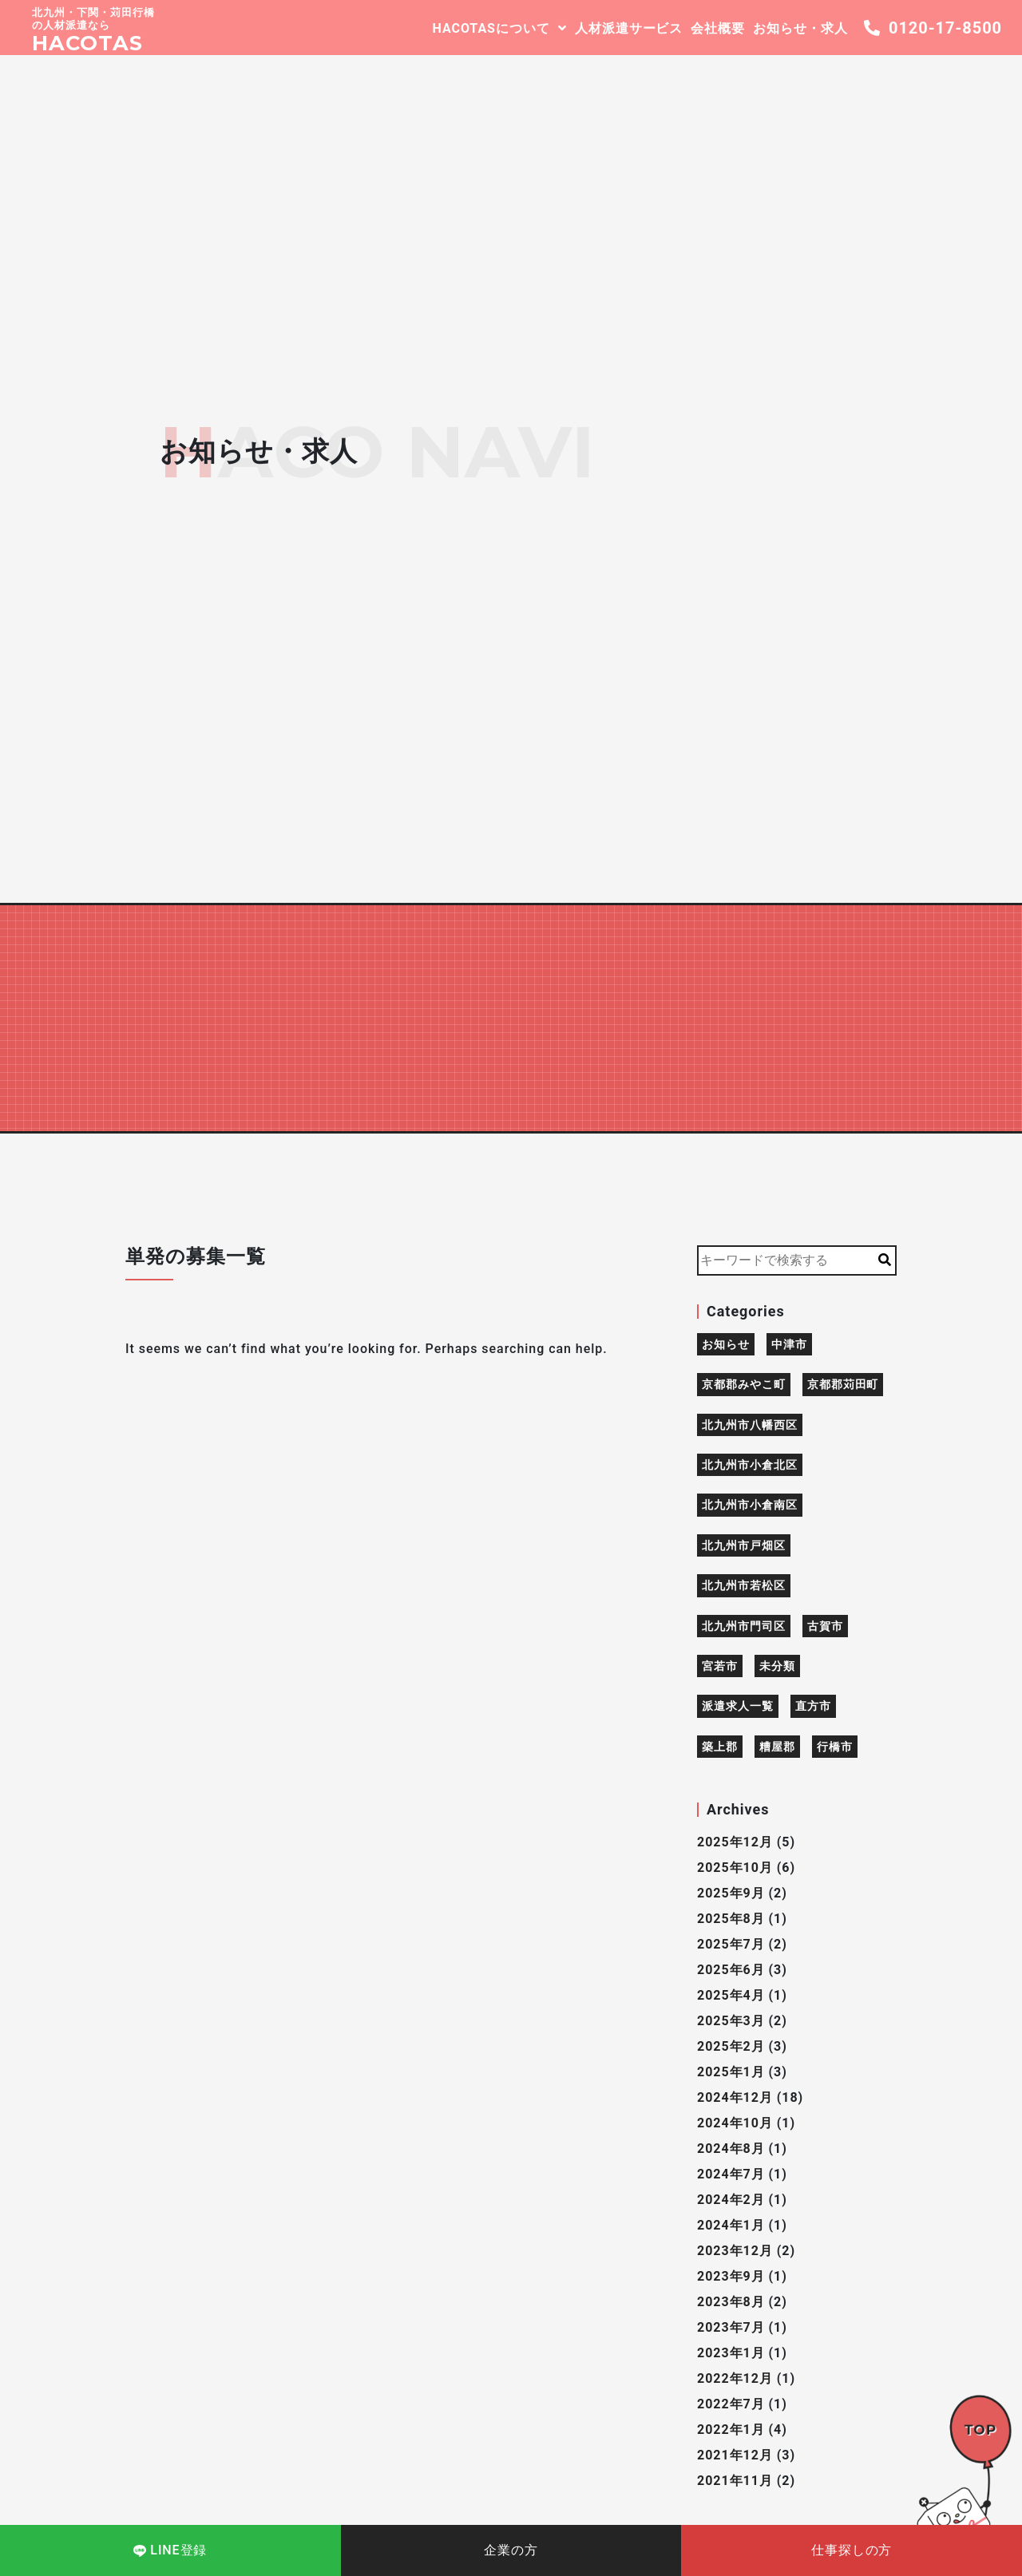 This screenshot has height=2576, width=1022. Describe the element at coordinates (744, 1585) in the screenshot. I see `北九州市若松区` at that location.